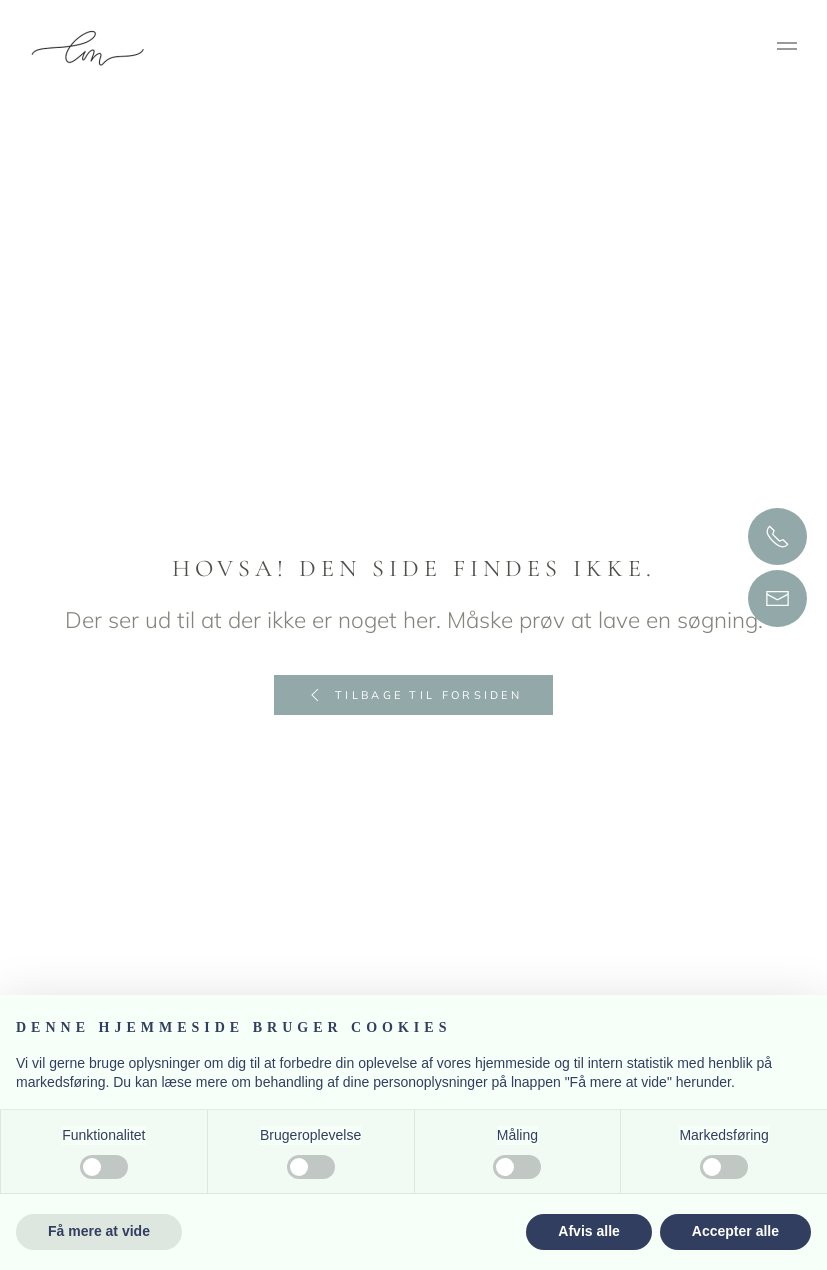  What do you see at coordinates (413, 695) in the screenshot?
I see `Tilbage til forsiden` at bounding box center [413, 695].